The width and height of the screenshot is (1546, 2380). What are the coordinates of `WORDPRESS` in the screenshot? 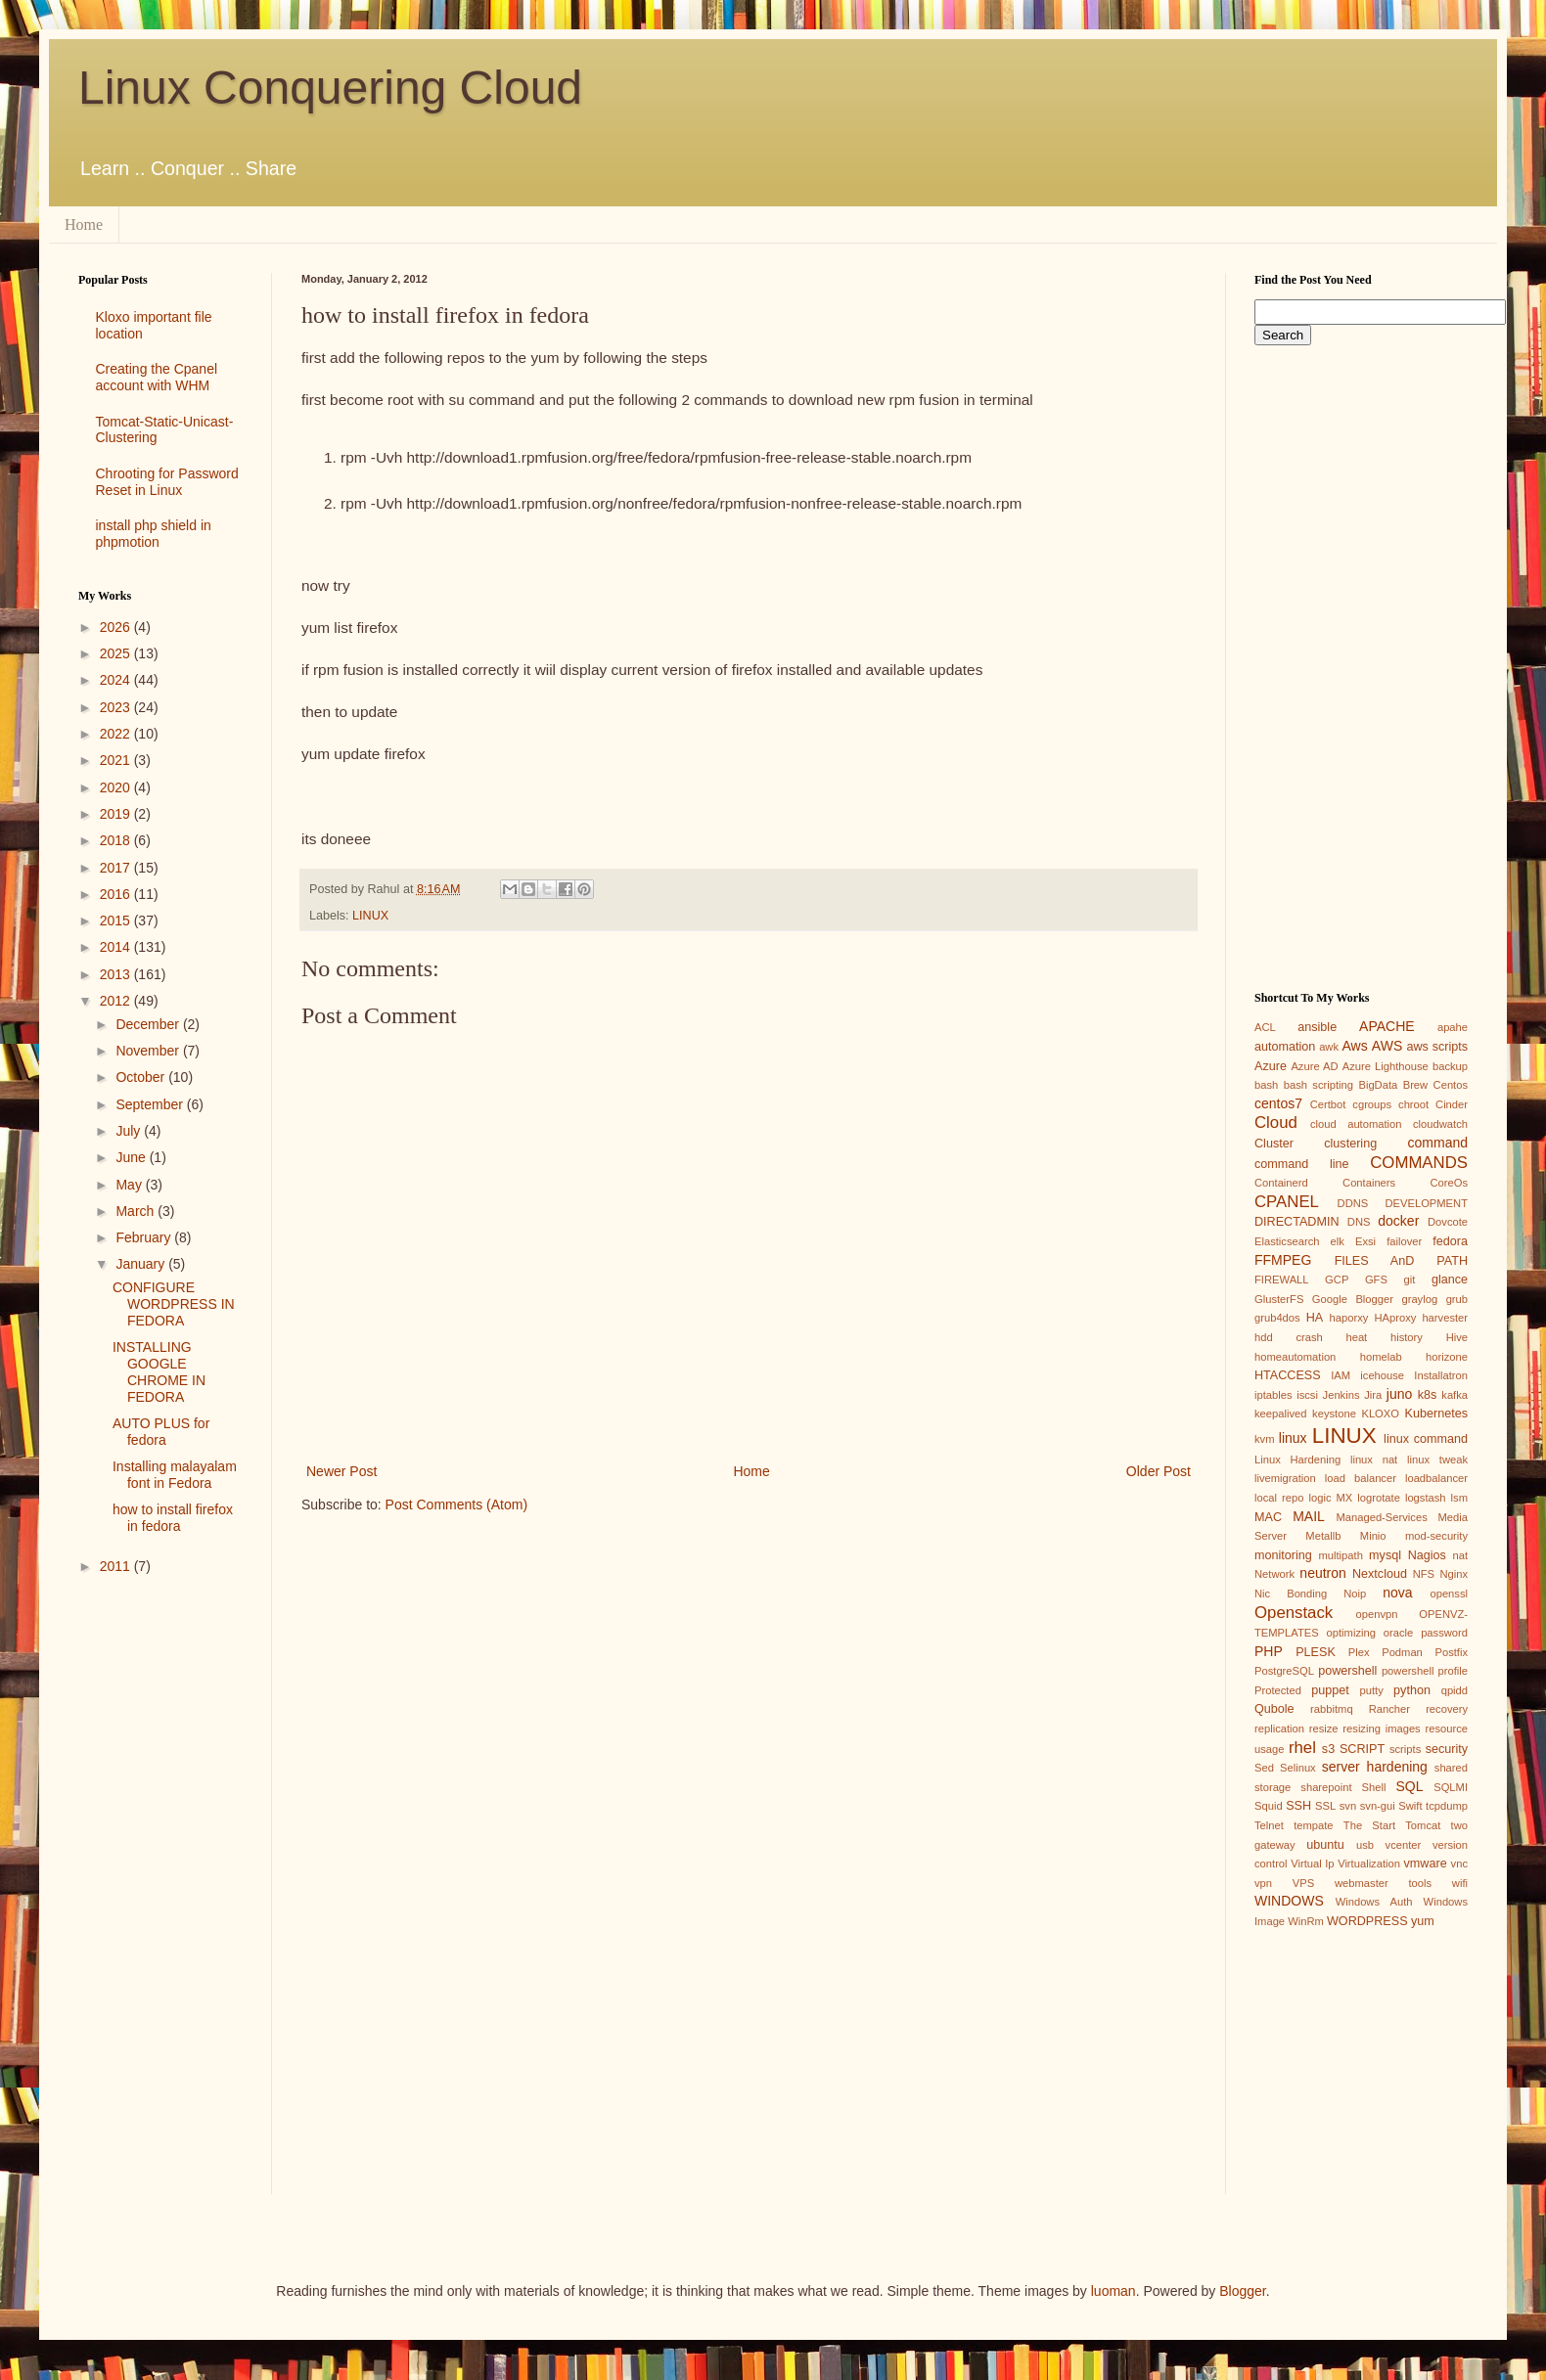 It's located at (1367, 1921).